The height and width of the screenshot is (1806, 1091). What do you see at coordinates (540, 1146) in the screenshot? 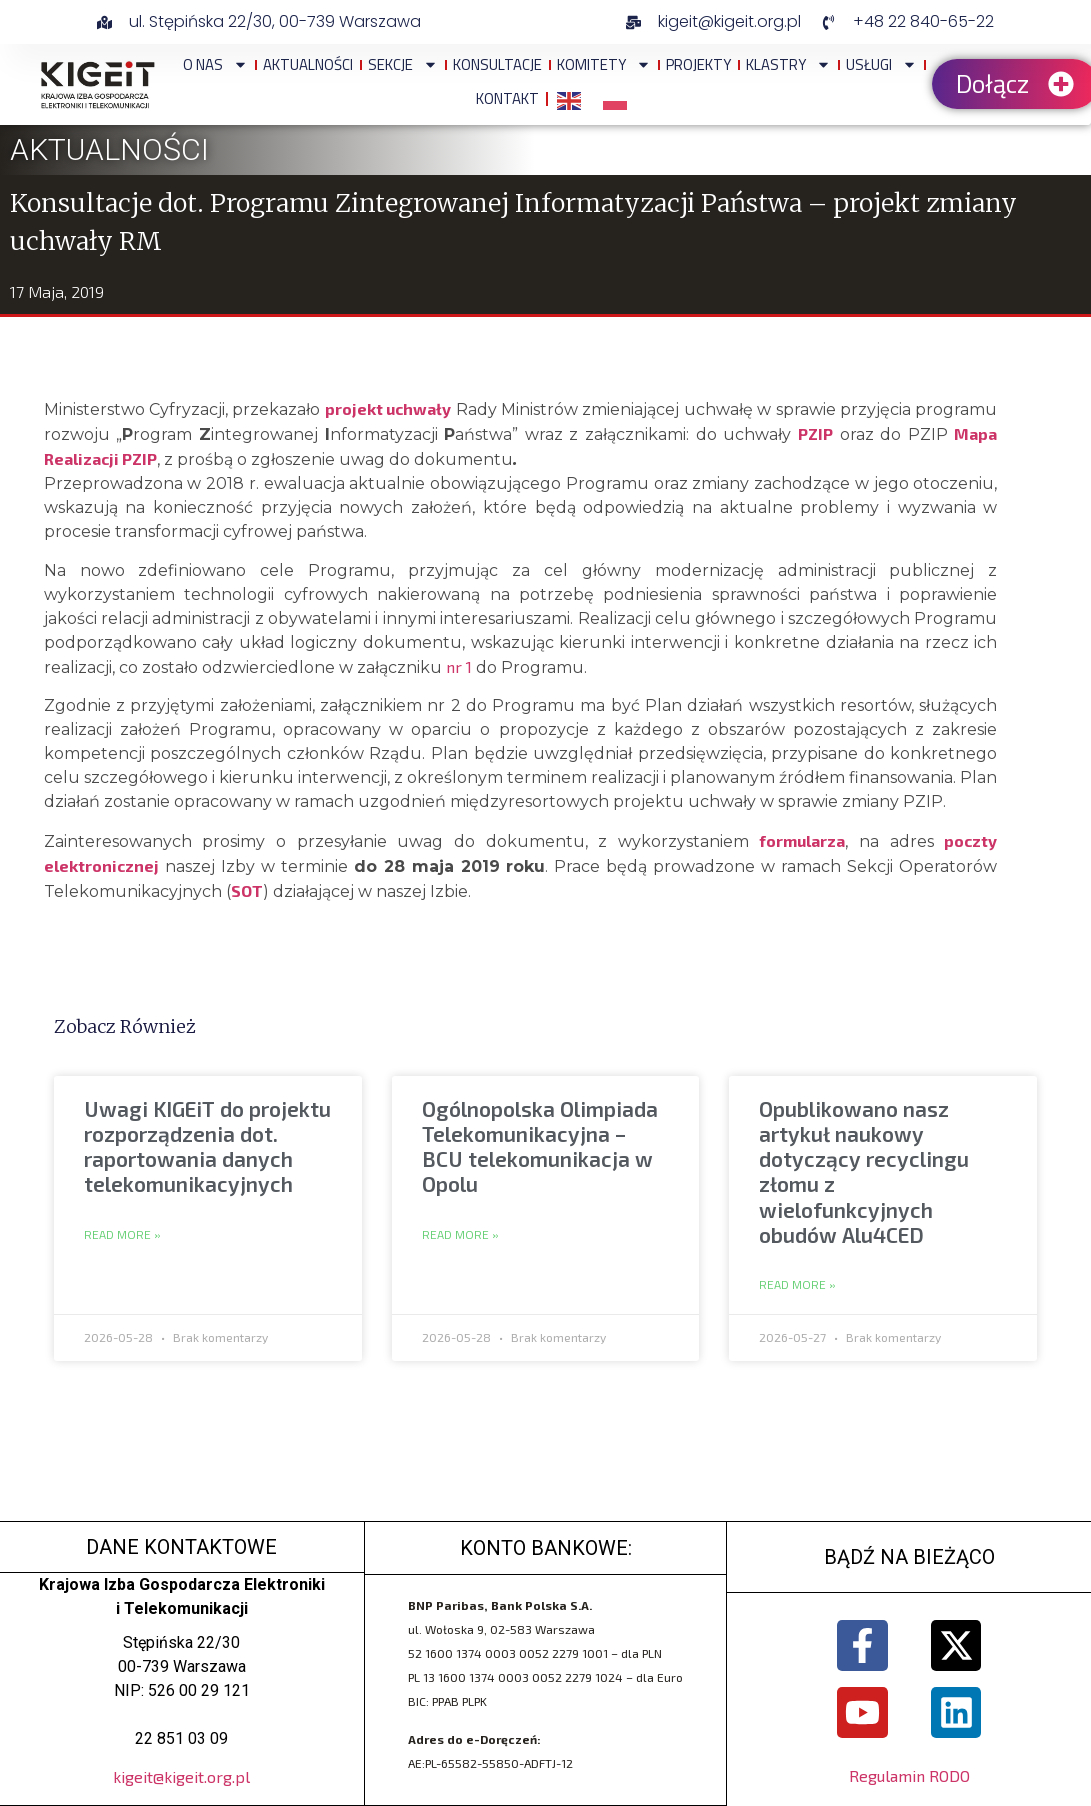
I see `Ogólnopolska Olimpiada Telekomunikacyjna – BCU telekomunikacja w Opolu` at bounding box center [540, 1146].